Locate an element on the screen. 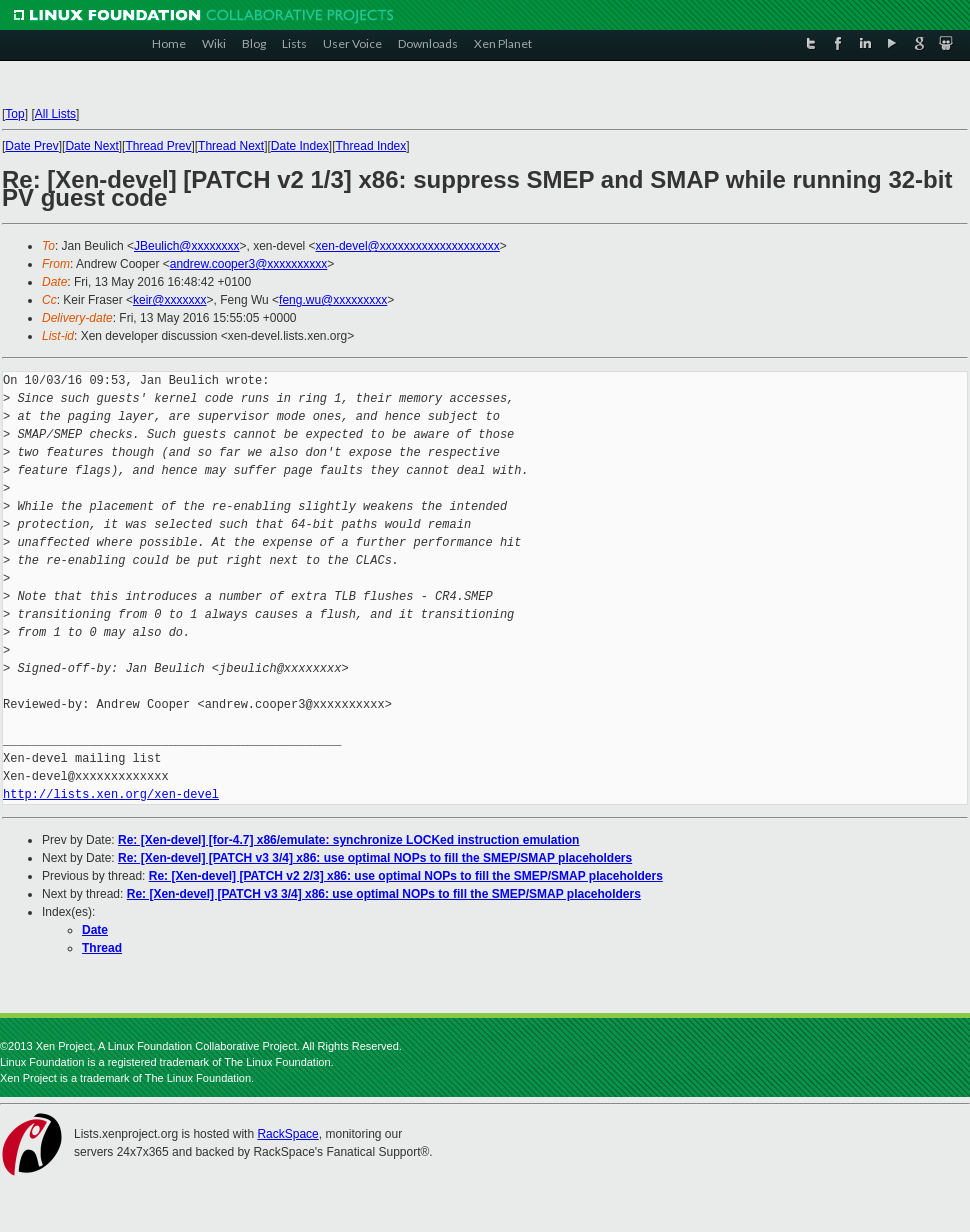  Date Index is located at coordinates (300, 146).